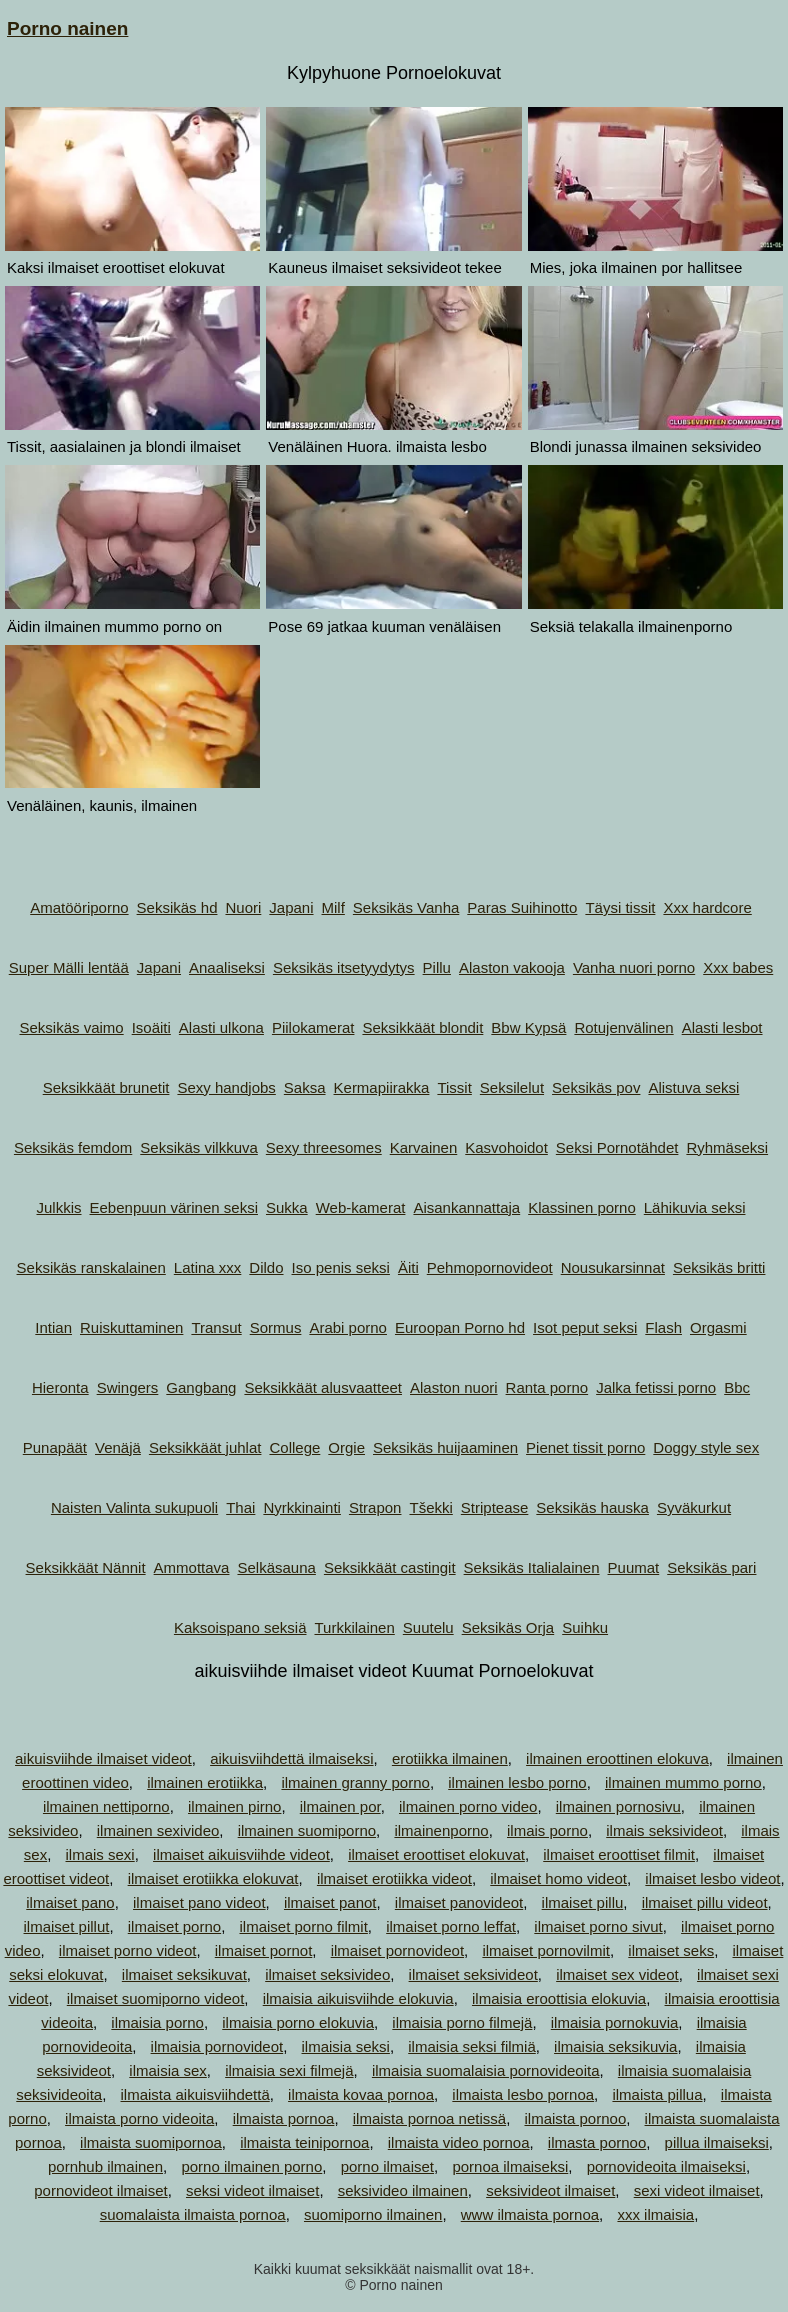 The image size is (788, 2312). What do you see at coordinates (128, 1950) in the screenshot?
I see `ilmaiset porno videot` at bounding box center [128, 1950].